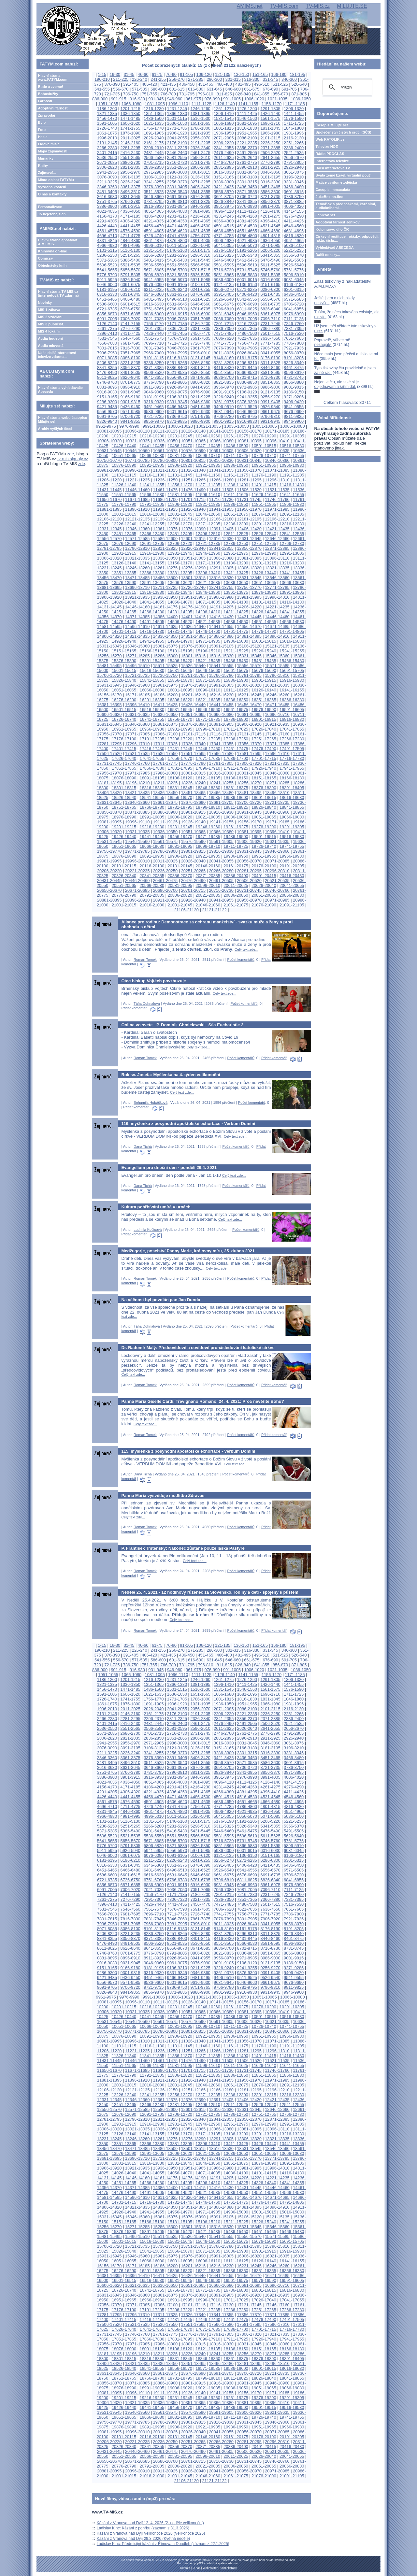 This screenshot has height=2576, width=417. I want to click on 5416-5430, so click(177, 260).